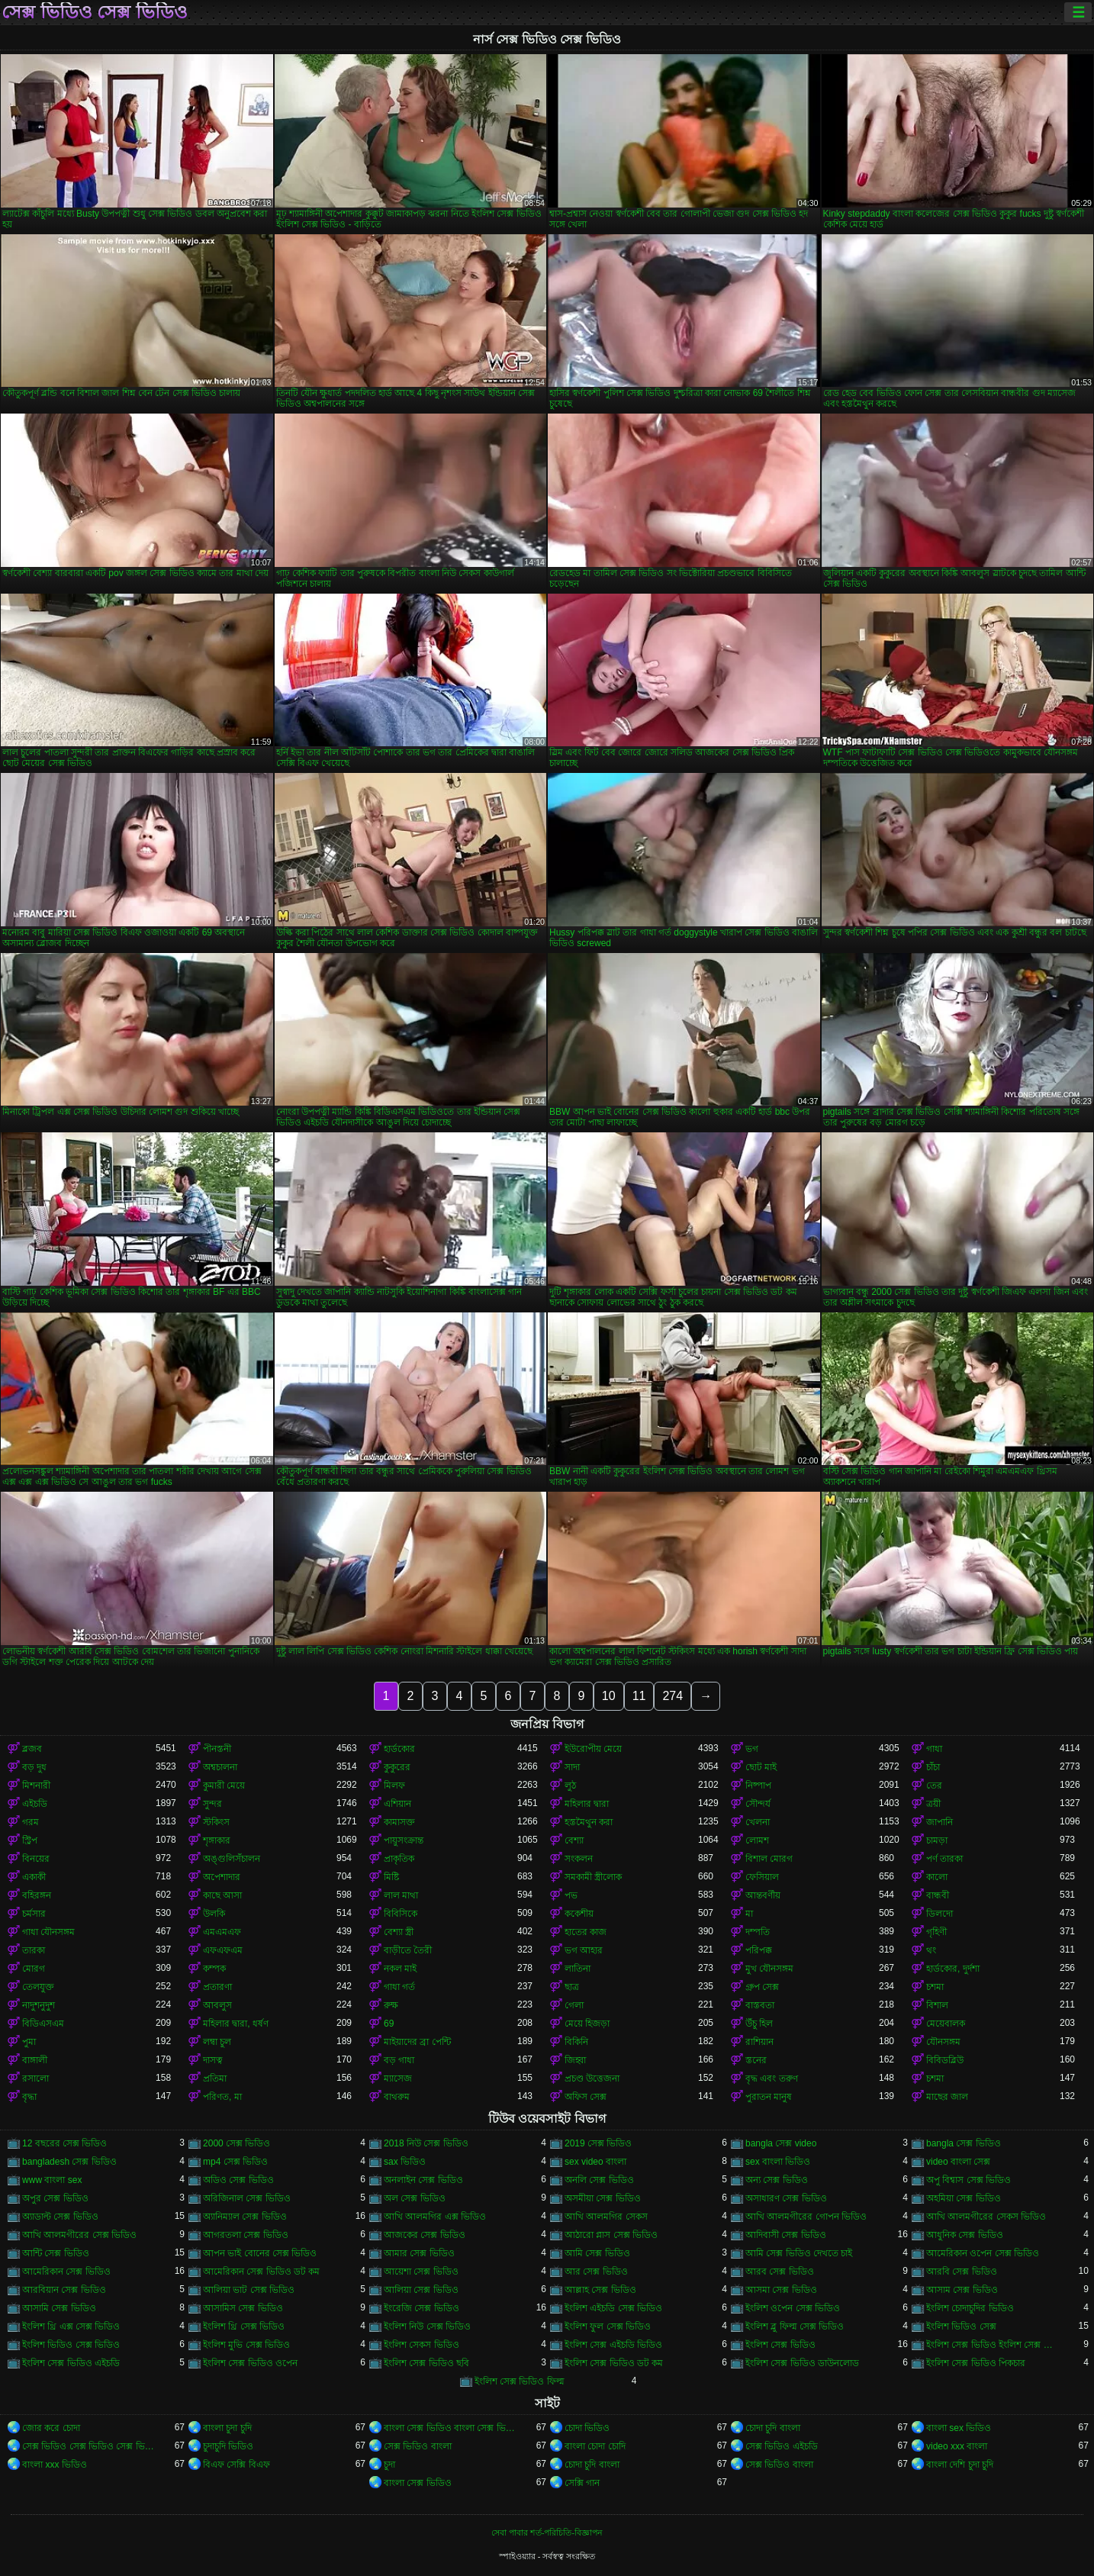 The width and height of the screenshot is (1094, 2576). What do you see at coordinates (212, 1803) in the screenshot?
I see `সুন্দর` at bounding box center [212, 1803].